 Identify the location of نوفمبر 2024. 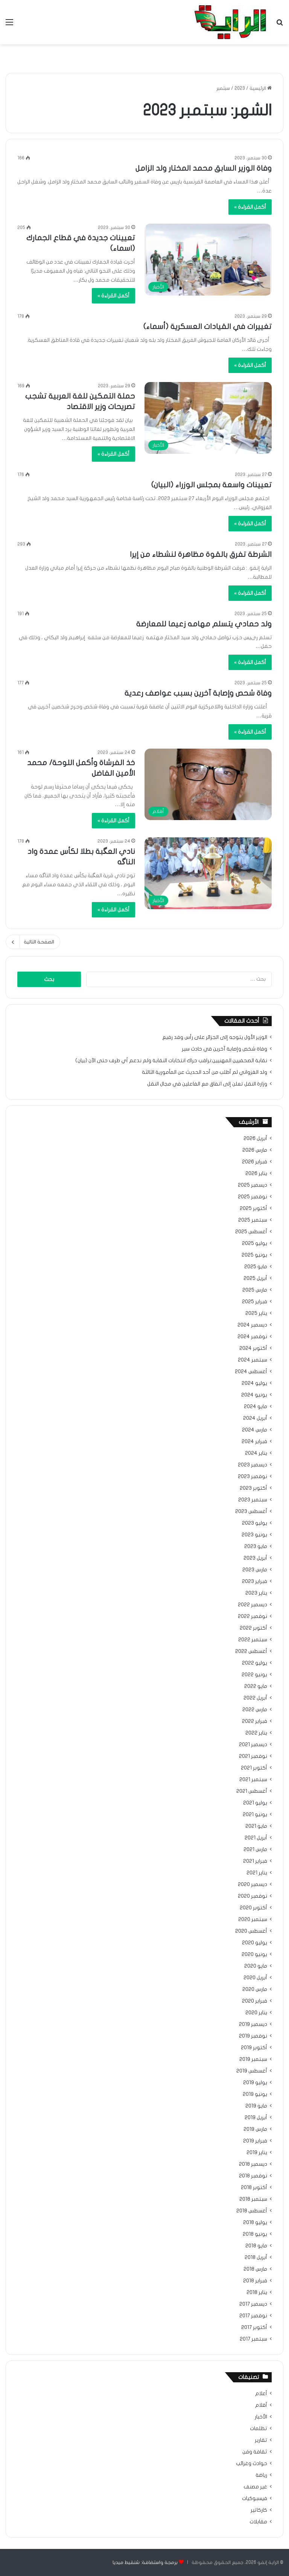
(252, 1336).